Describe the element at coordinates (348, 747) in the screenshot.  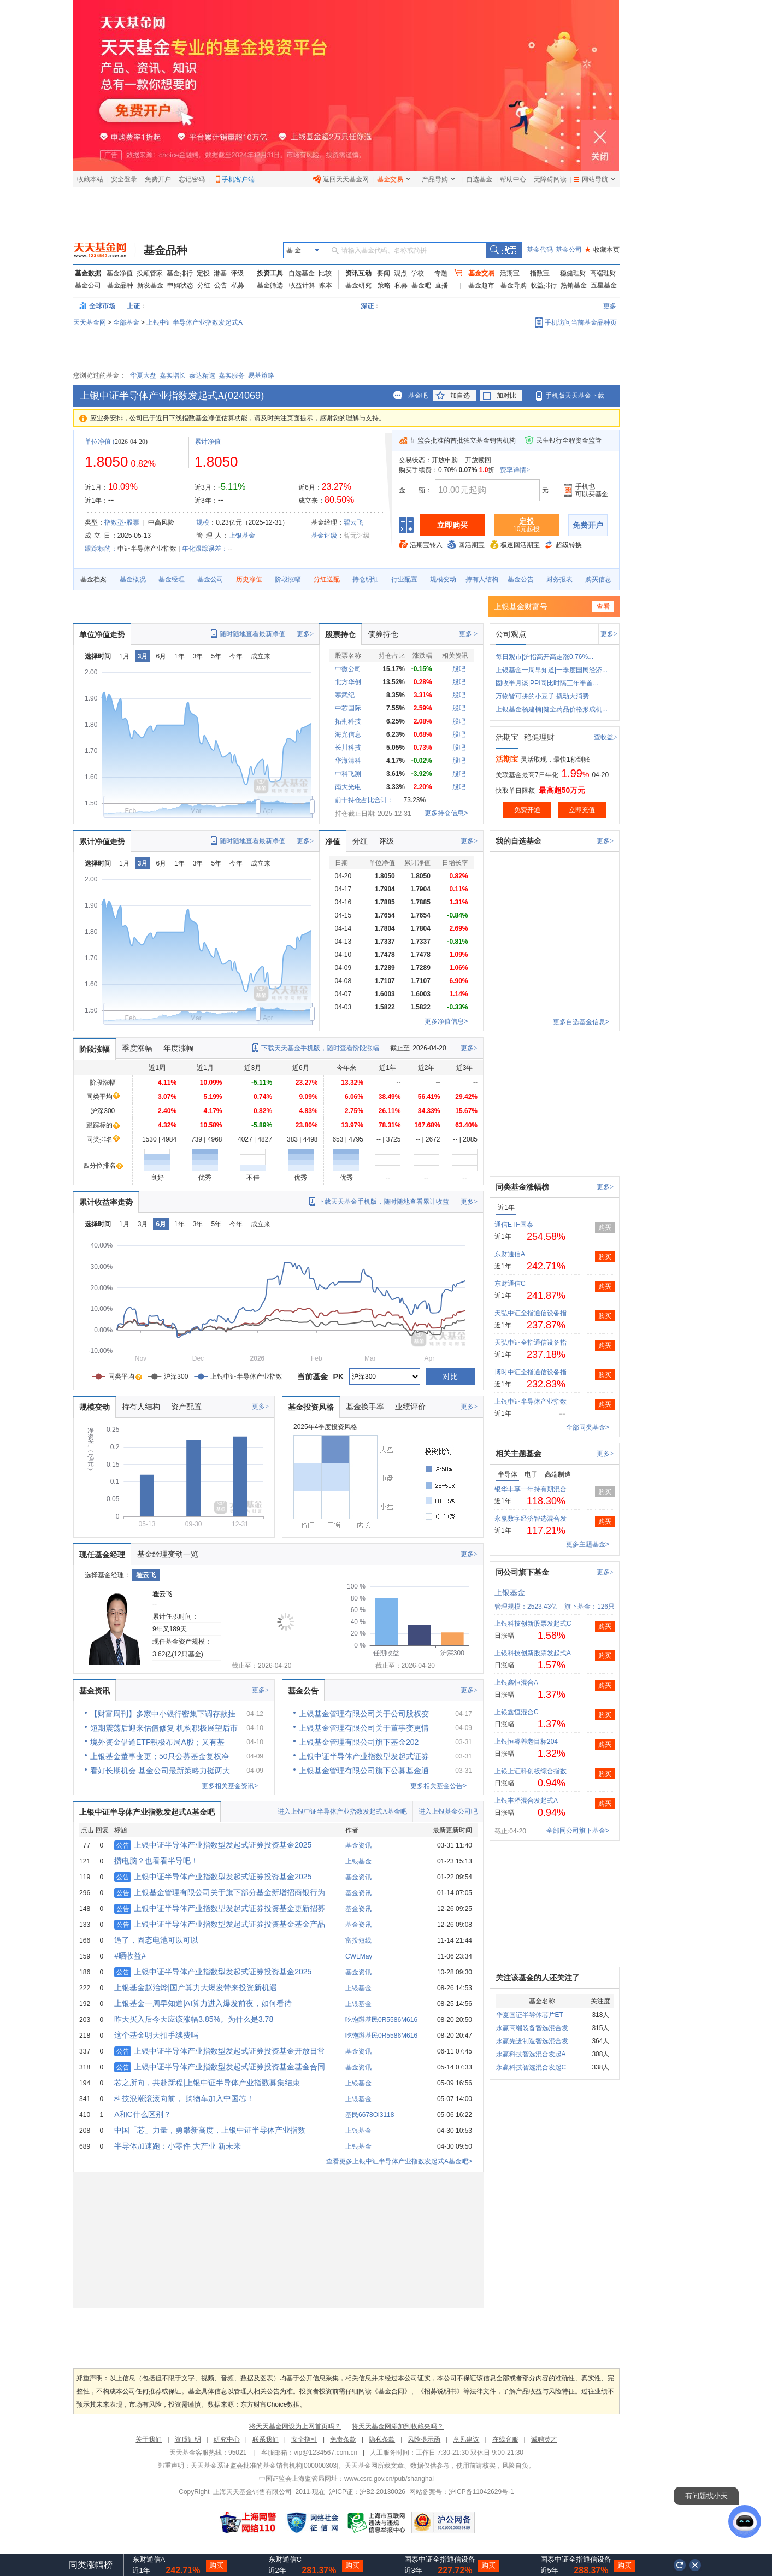
I see `长川科技` at that location.